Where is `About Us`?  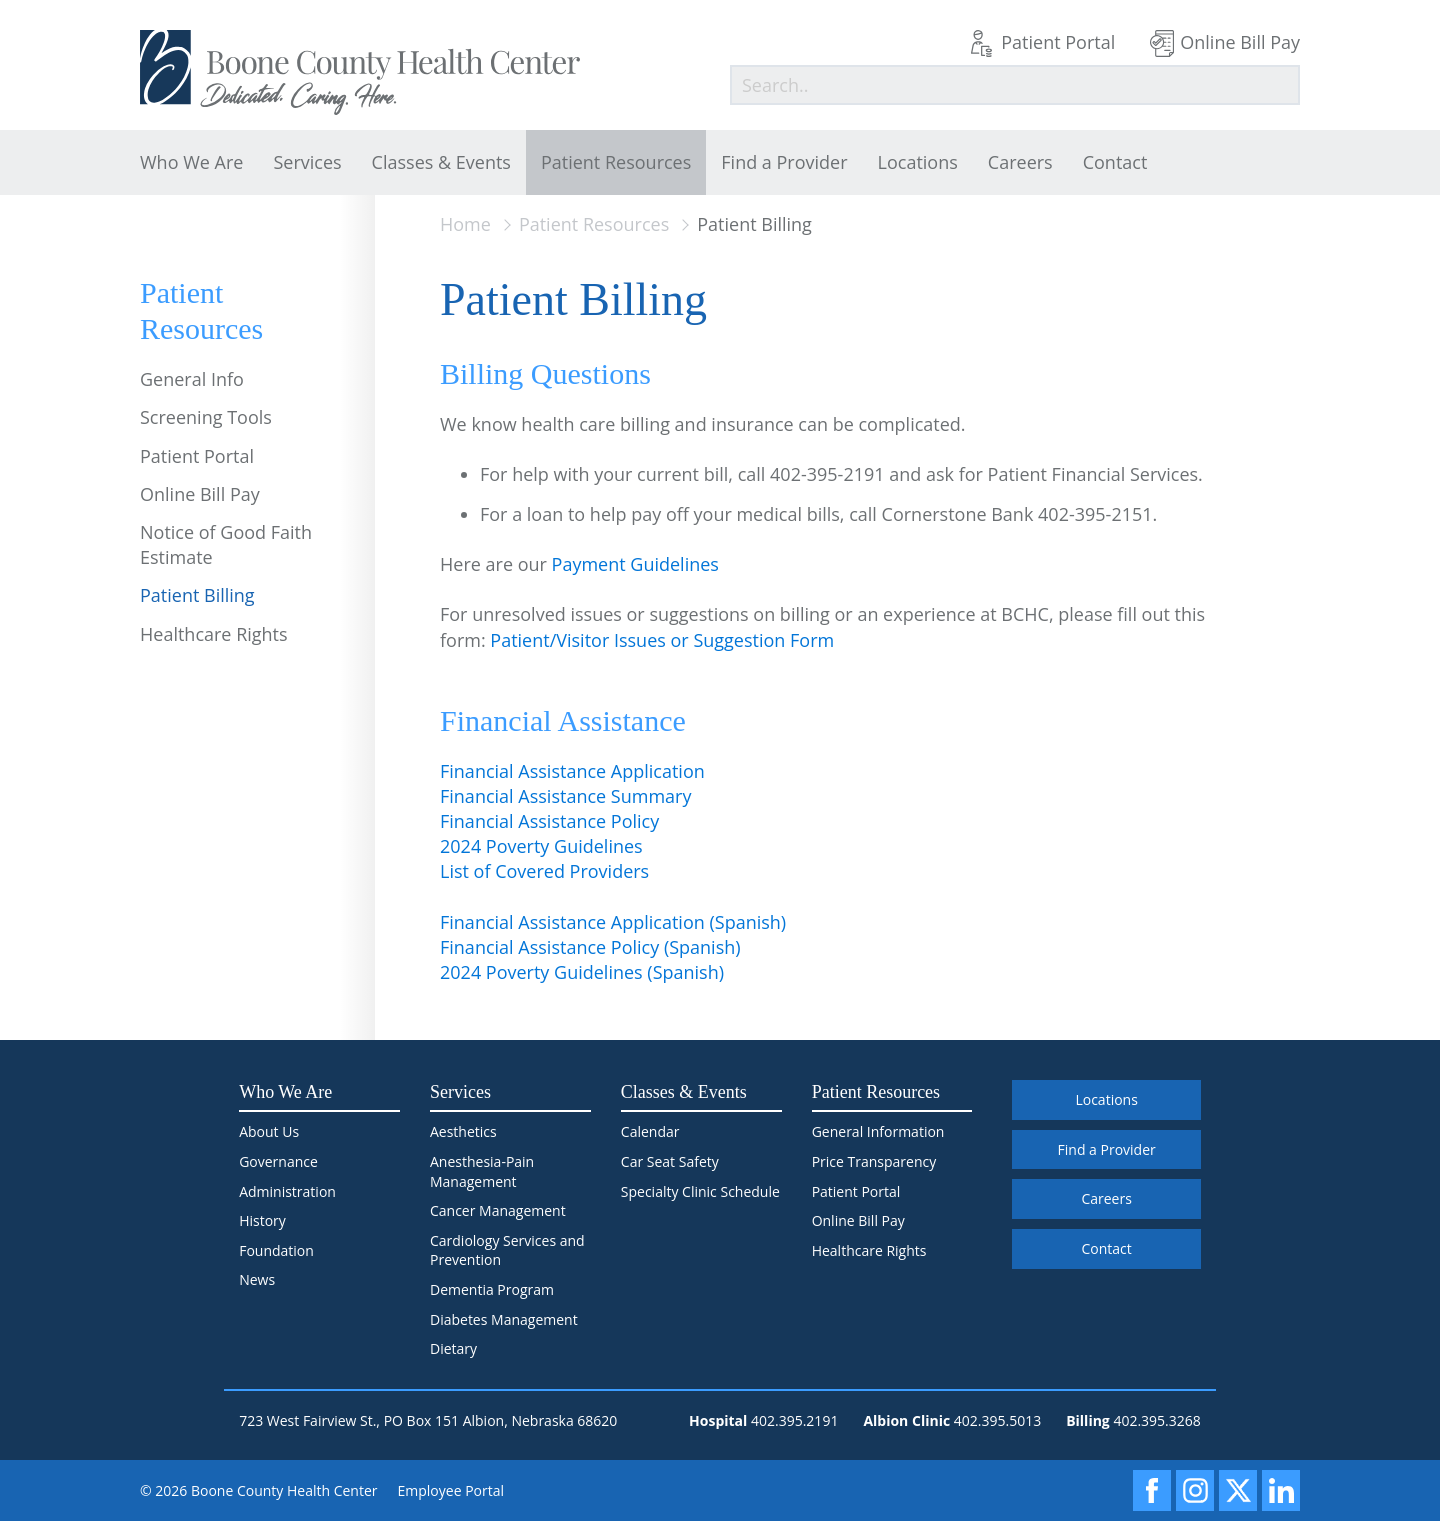 About Us is located at coordinates (269, 1131).